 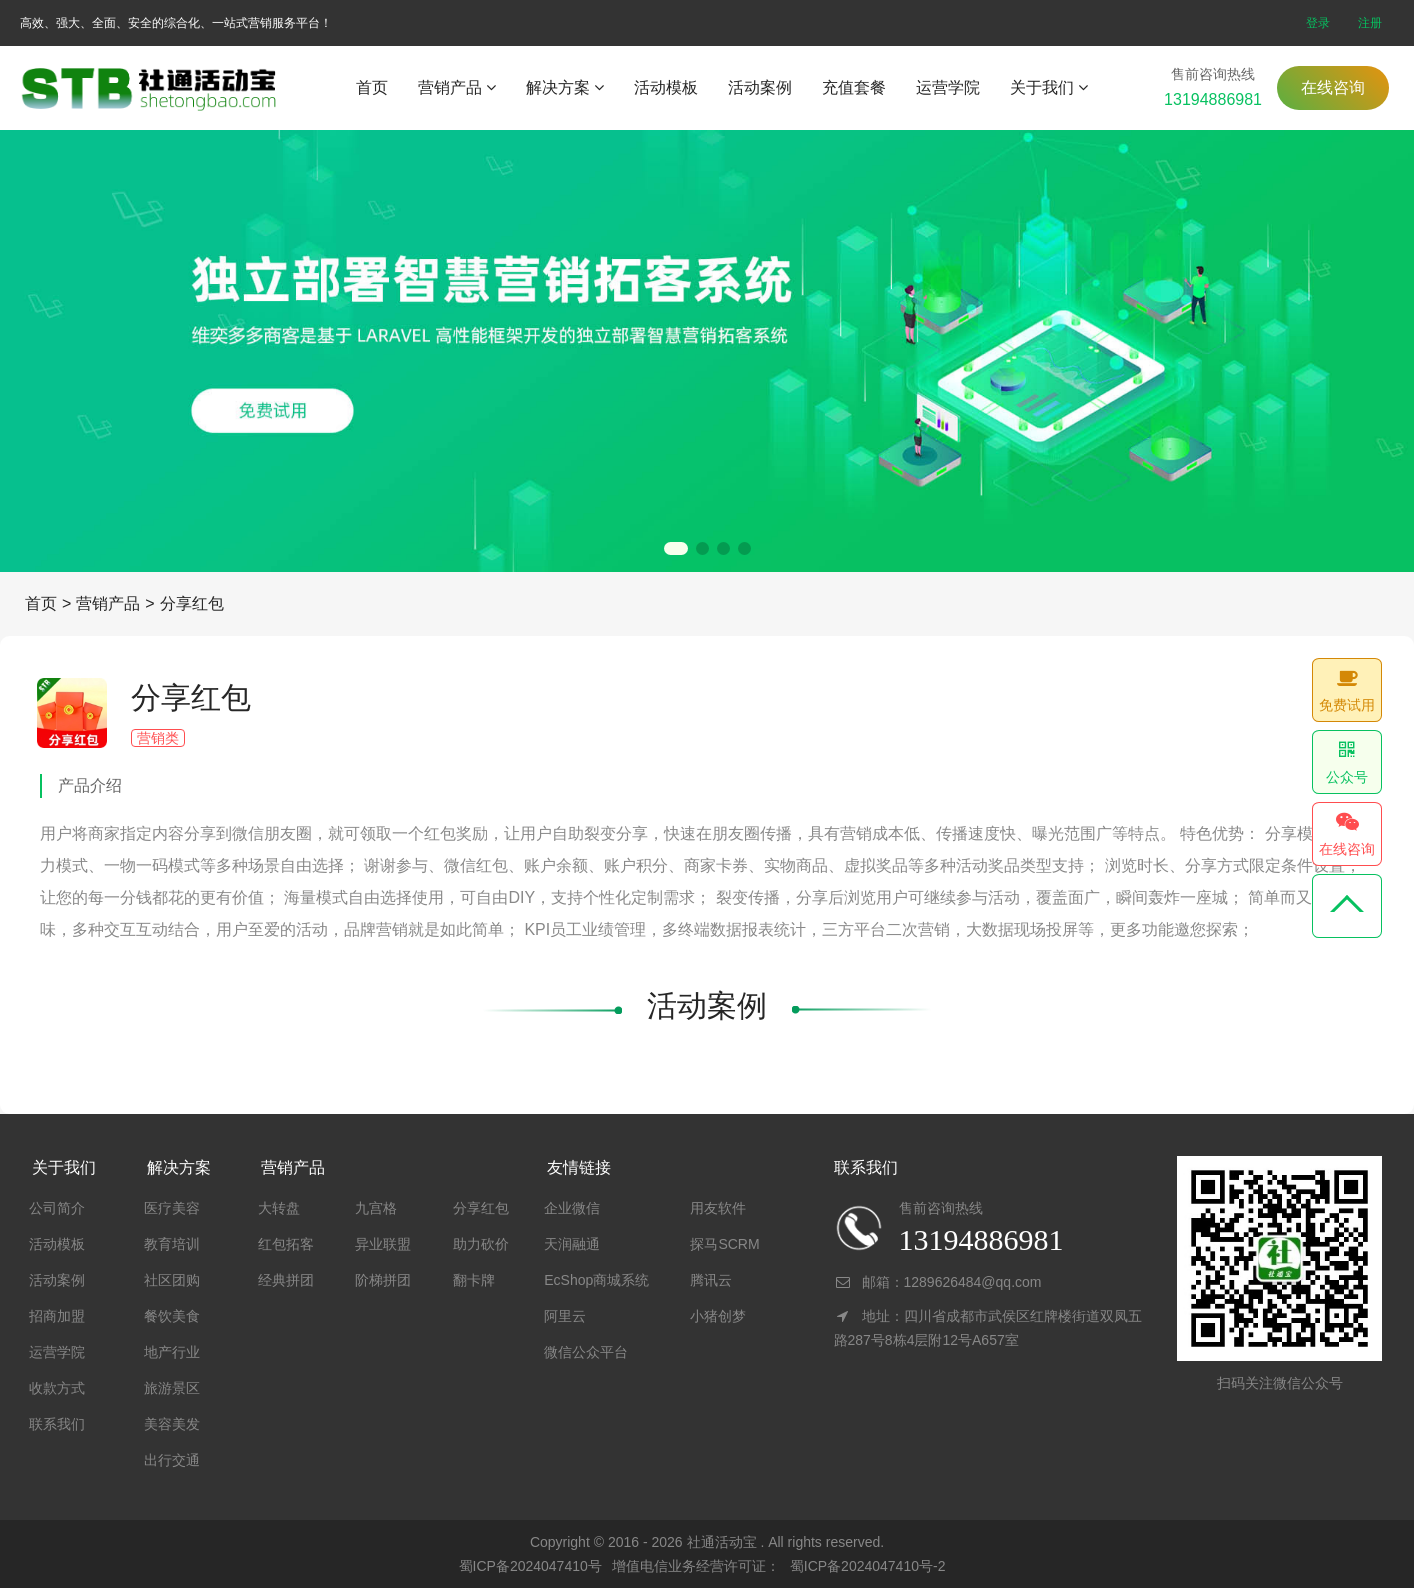 I want to click on EcShop商城系统, so click(x=596, y=1280).